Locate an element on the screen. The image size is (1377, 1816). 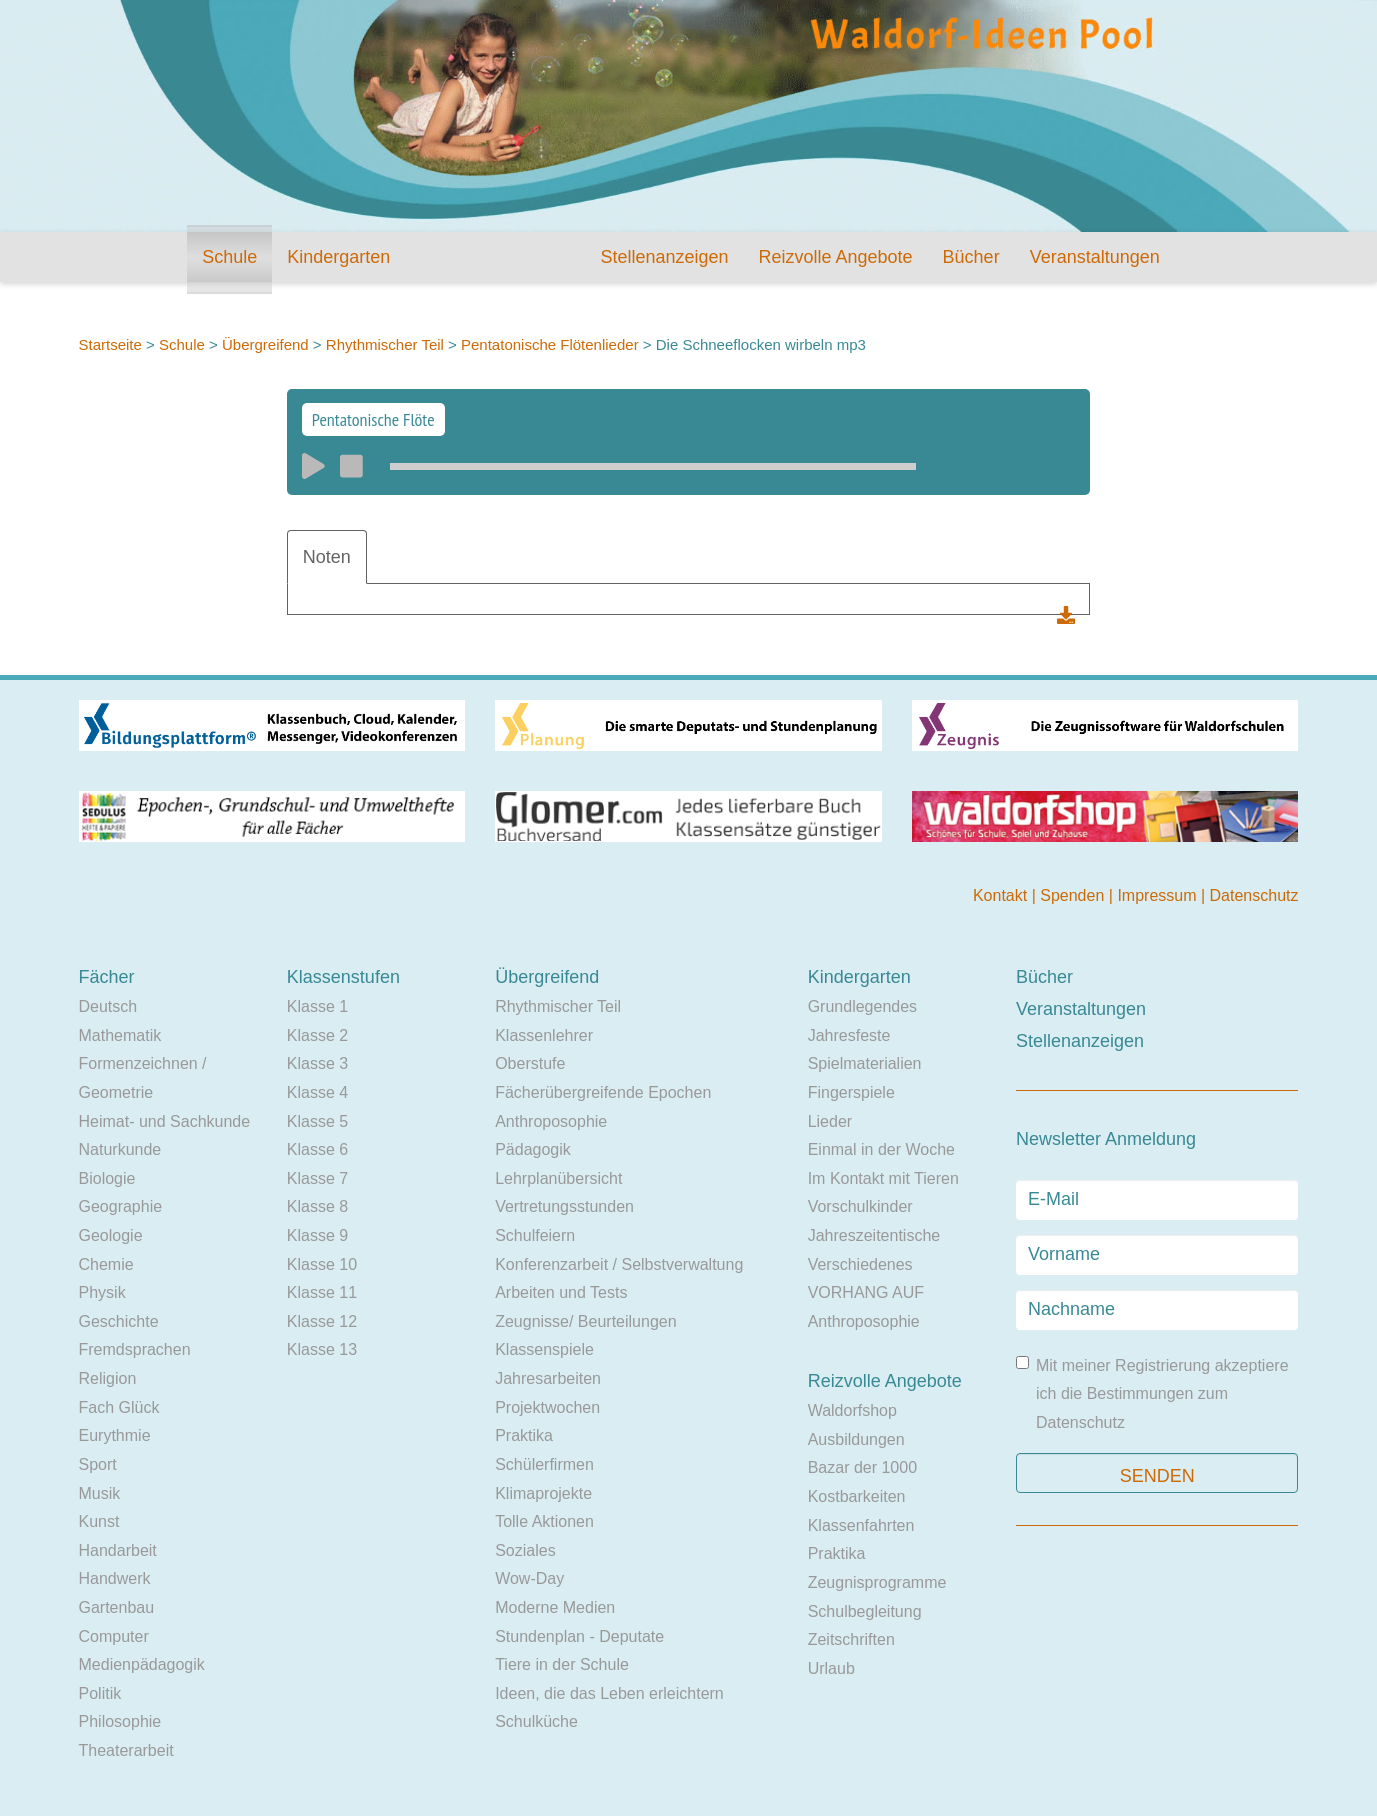
Tolle Aktionen is located at coordinates (544, 1521).